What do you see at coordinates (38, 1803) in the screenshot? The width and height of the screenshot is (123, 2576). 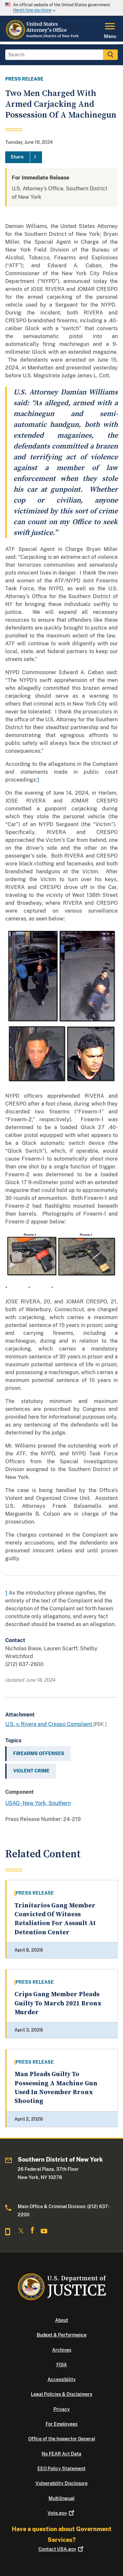 I see `USAO - New York, Southern` at bounding box center [38, 1803].